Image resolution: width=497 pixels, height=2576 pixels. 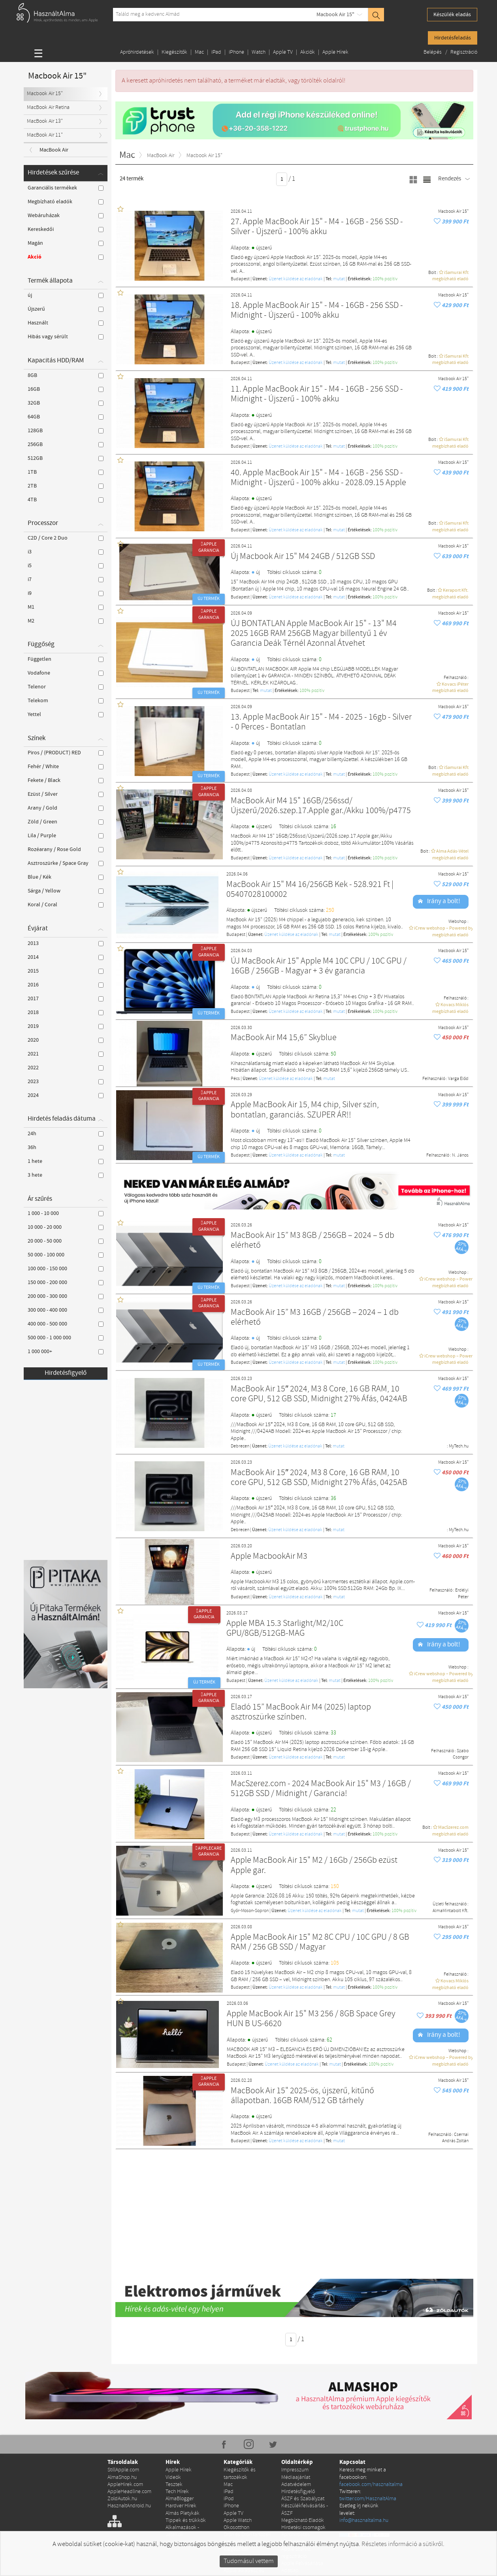 What do you see at coordinates (299, 2521) in the screenshot?
I see `Szervizek és Találkozópontok` at bounding box center [299, 2521].